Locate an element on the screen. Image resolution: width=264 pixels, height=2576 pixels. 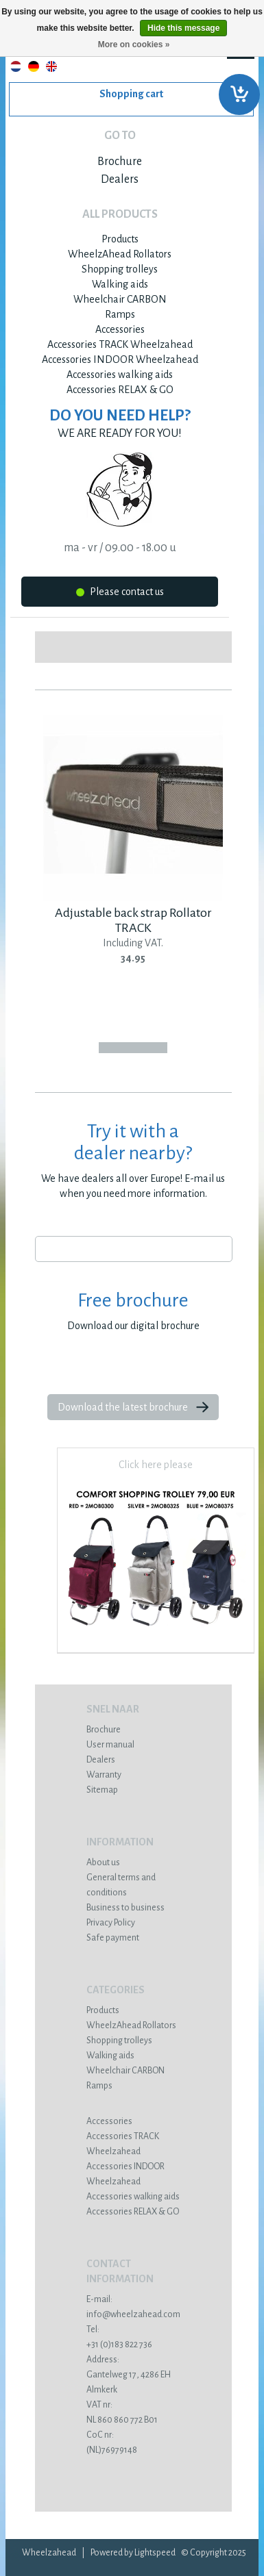
Shopping trolleys is located at coordinates (120, 269).